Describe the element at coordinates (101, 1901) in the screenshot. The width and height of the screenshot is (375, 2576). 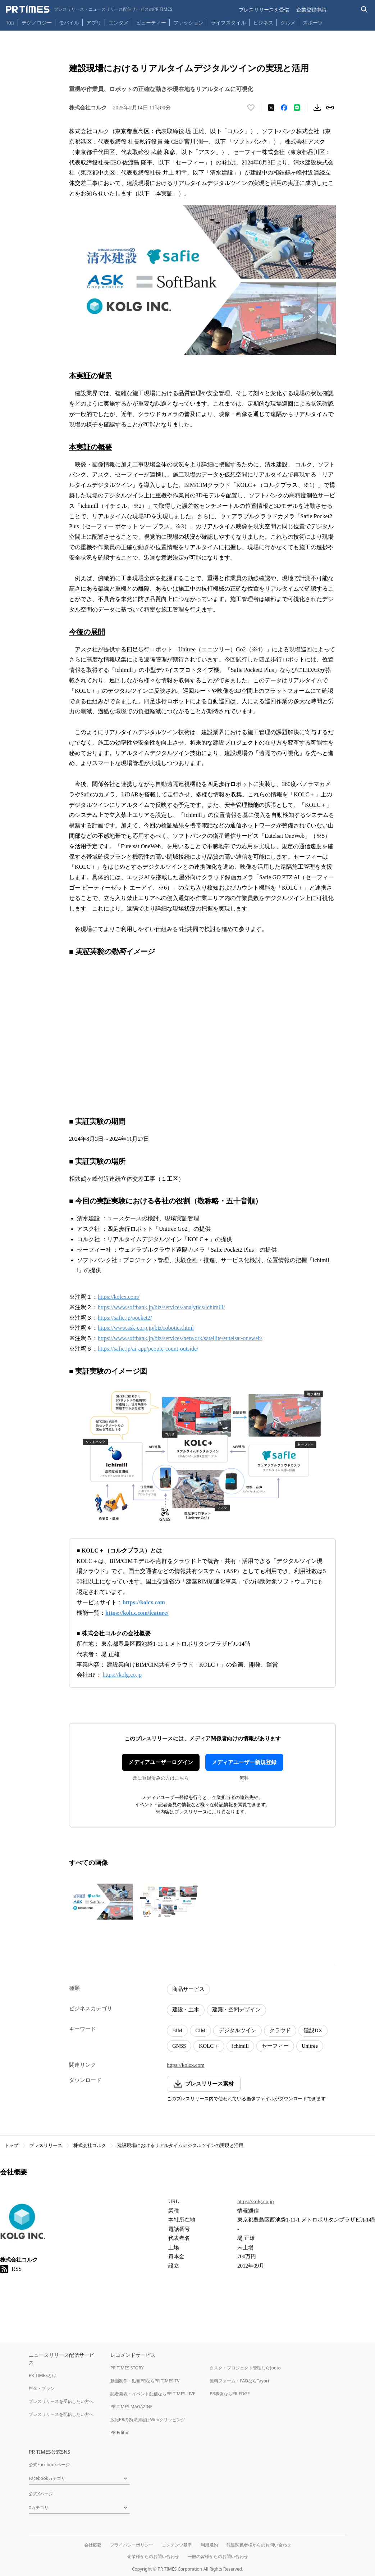
I see `[この画像を拡大表示する]` at that location.